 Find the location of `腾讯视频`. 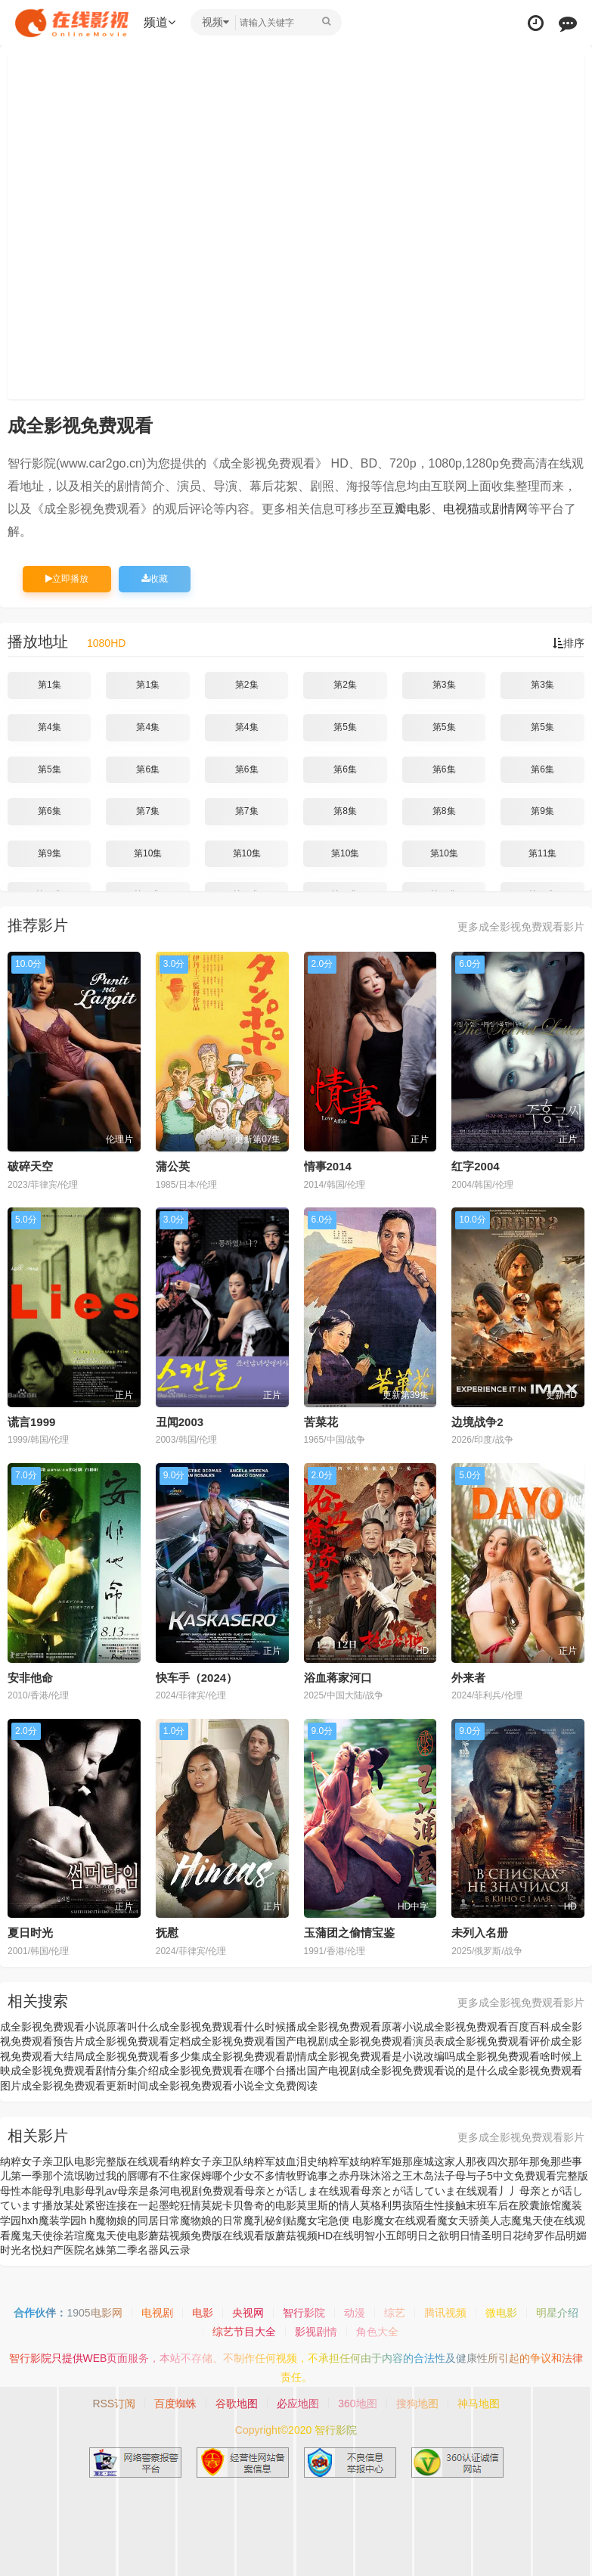

腾讯视频 is located at coordinates (445, 2313).